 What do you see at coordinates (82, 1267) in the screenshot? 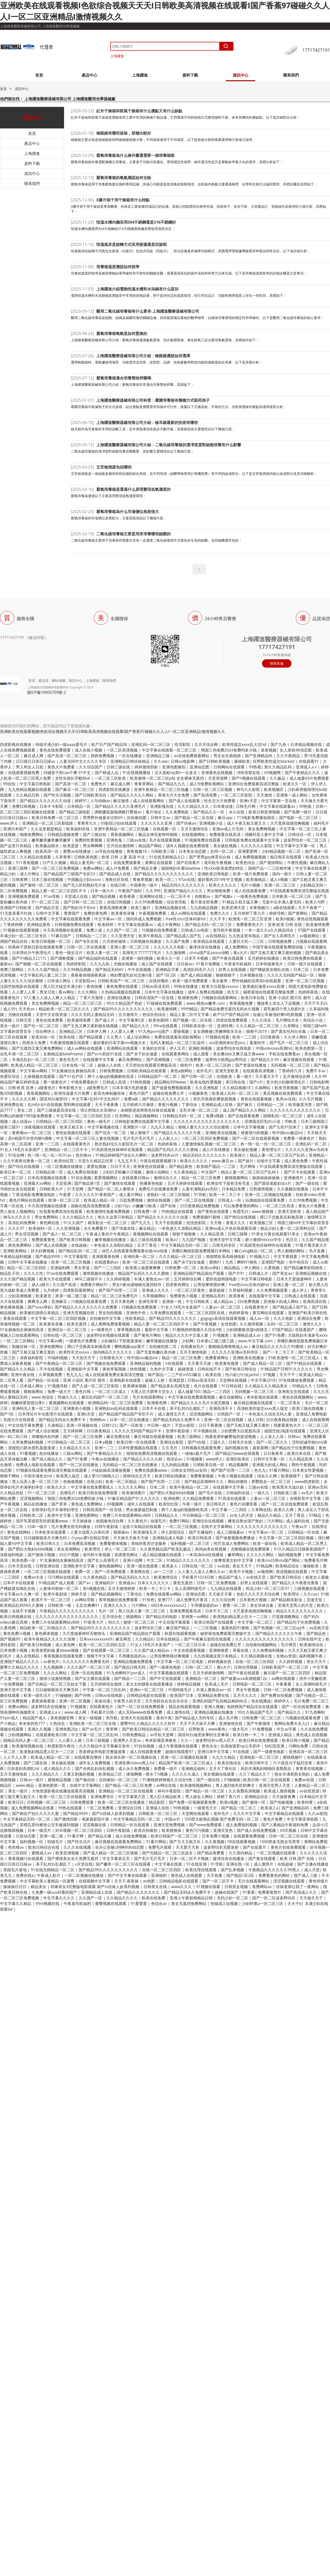
I see `男女草逼` at bounding box center [82, 1267].